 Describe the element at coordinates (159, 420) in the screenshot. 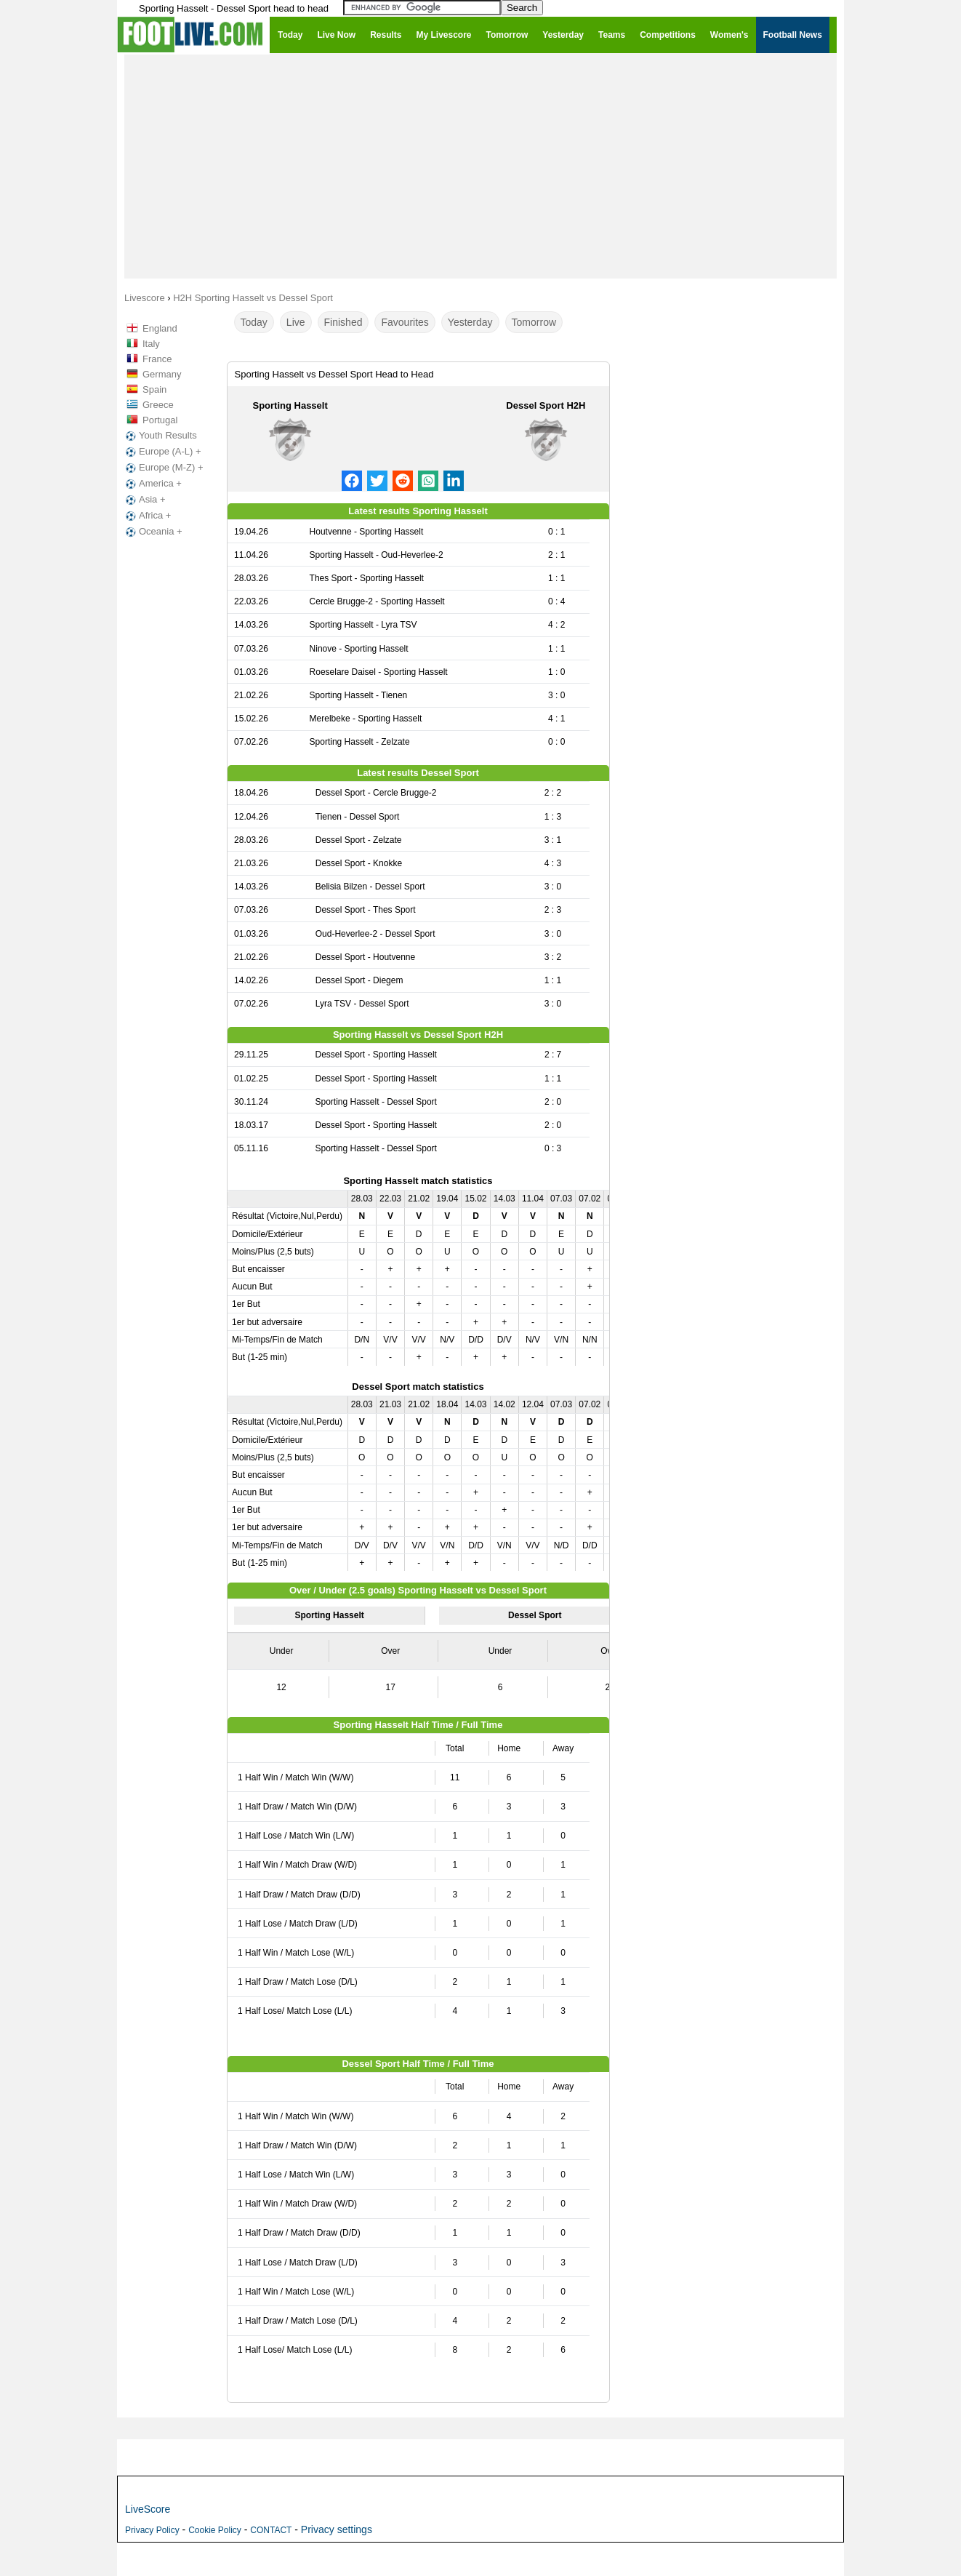

I see `Portugal` at that location.